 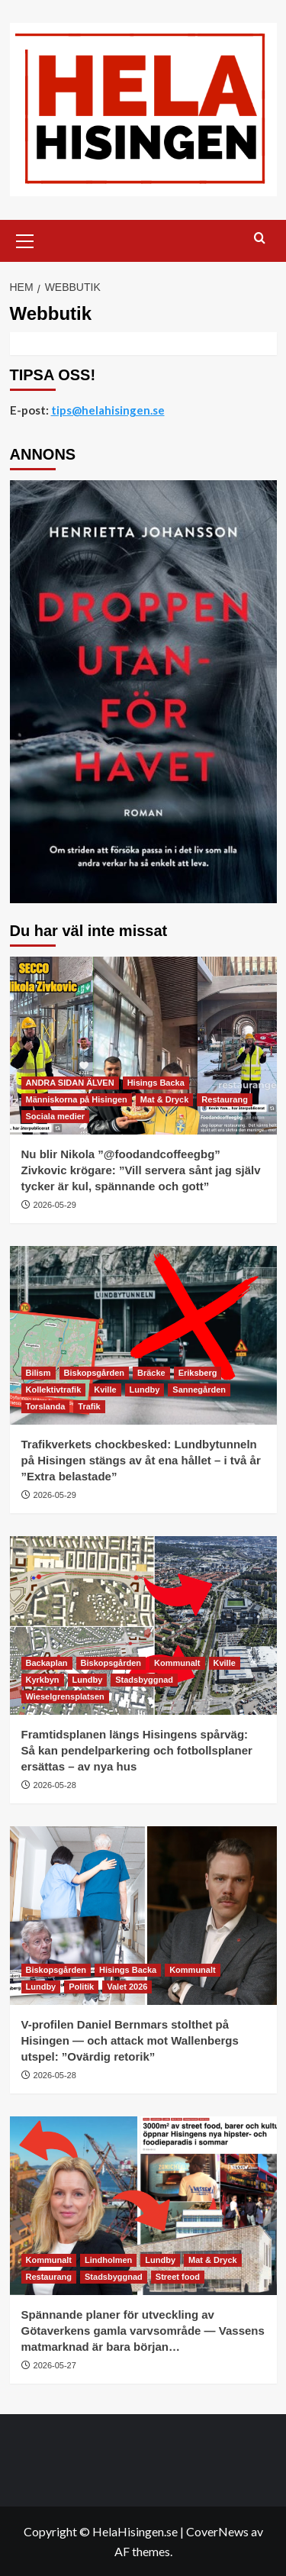 I want to click on Kyrkbyn [Visa alla inlägg i Kyrkbyn], so click(x=42, y=1679).